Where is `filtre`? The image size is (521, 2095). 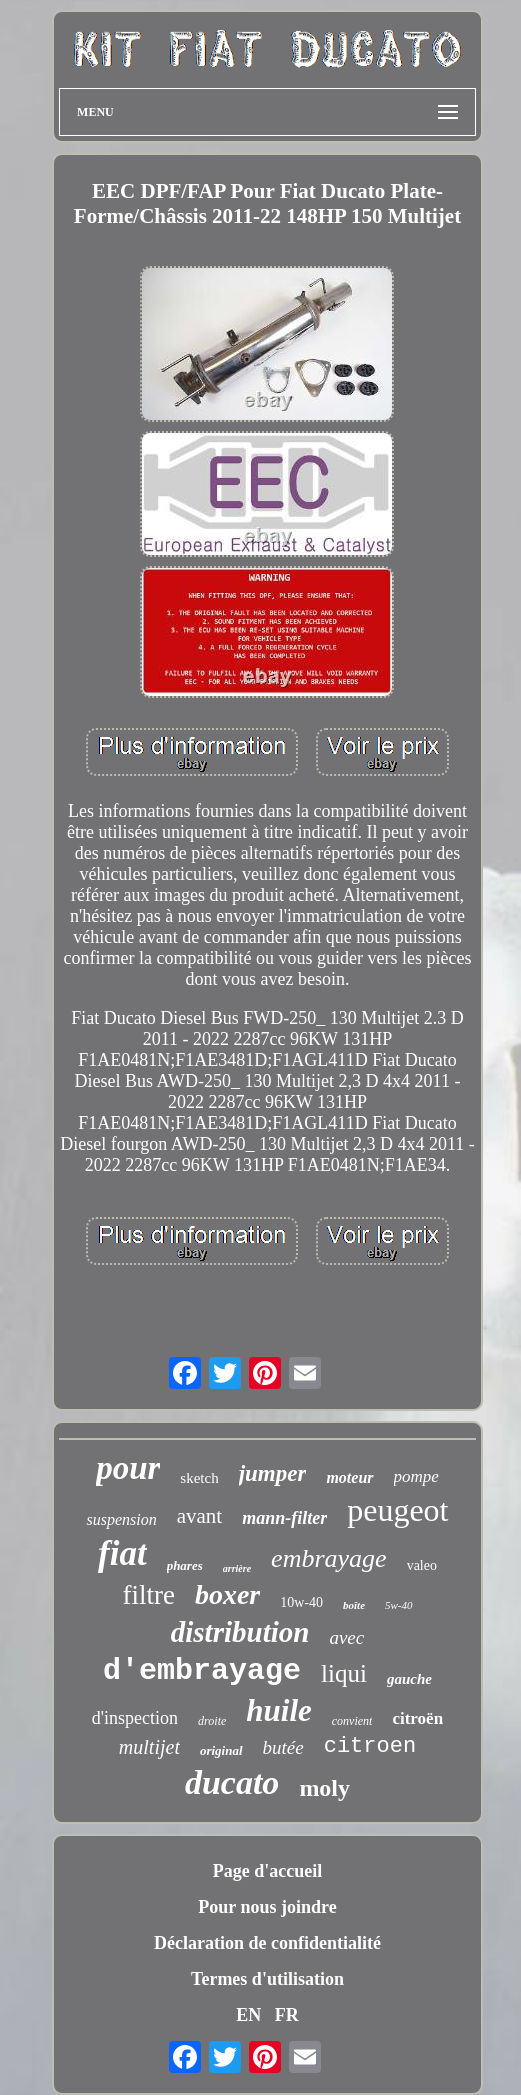 filtre is located at coordinates (148, 1595).